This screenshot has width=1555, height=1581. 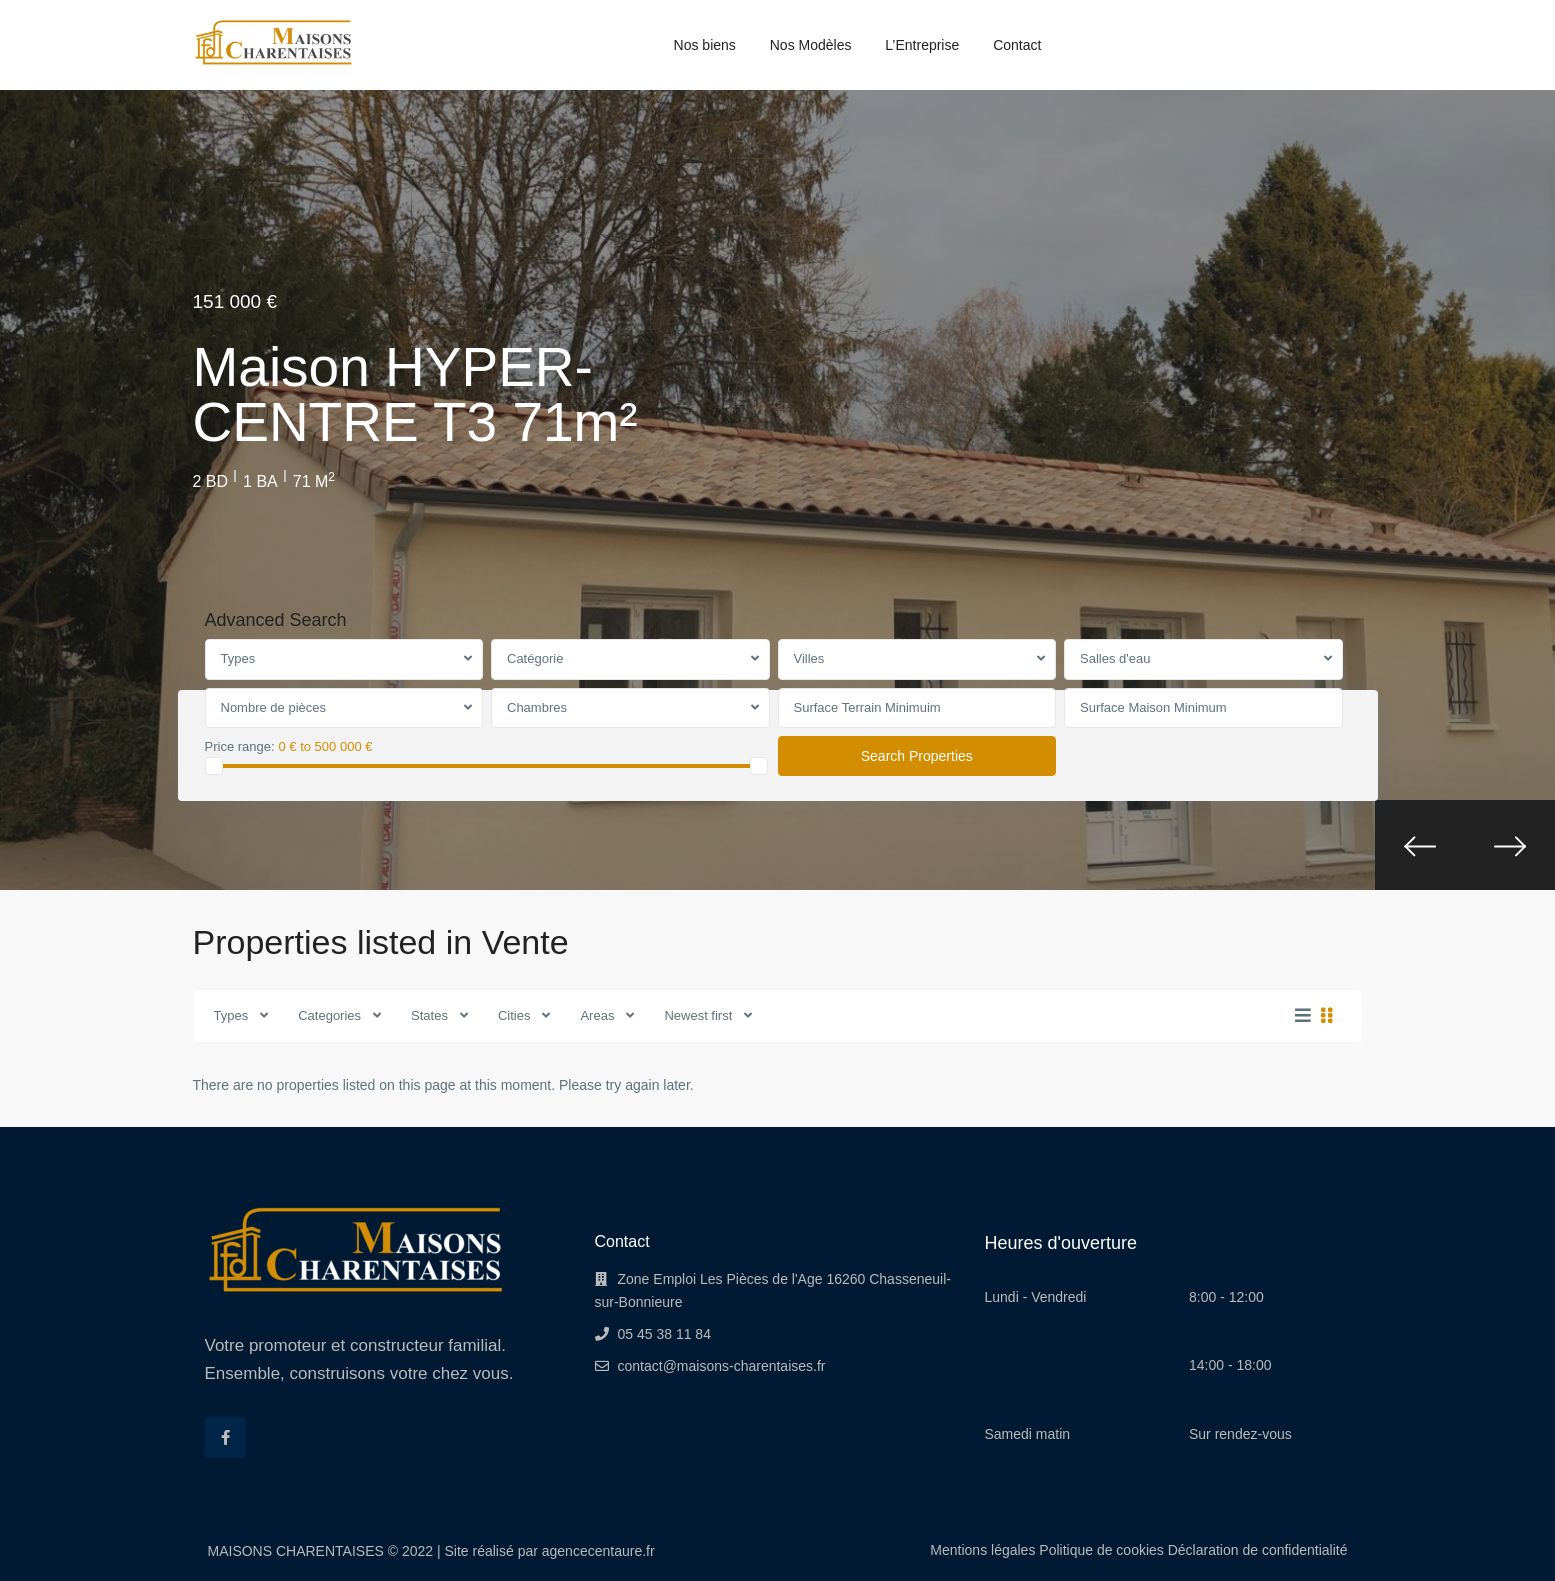 What do you see at coordinates (722, 1366) in the screenshot?
I see `contact@maisons-charentaises.fr` at bounding box center [722, 1366].